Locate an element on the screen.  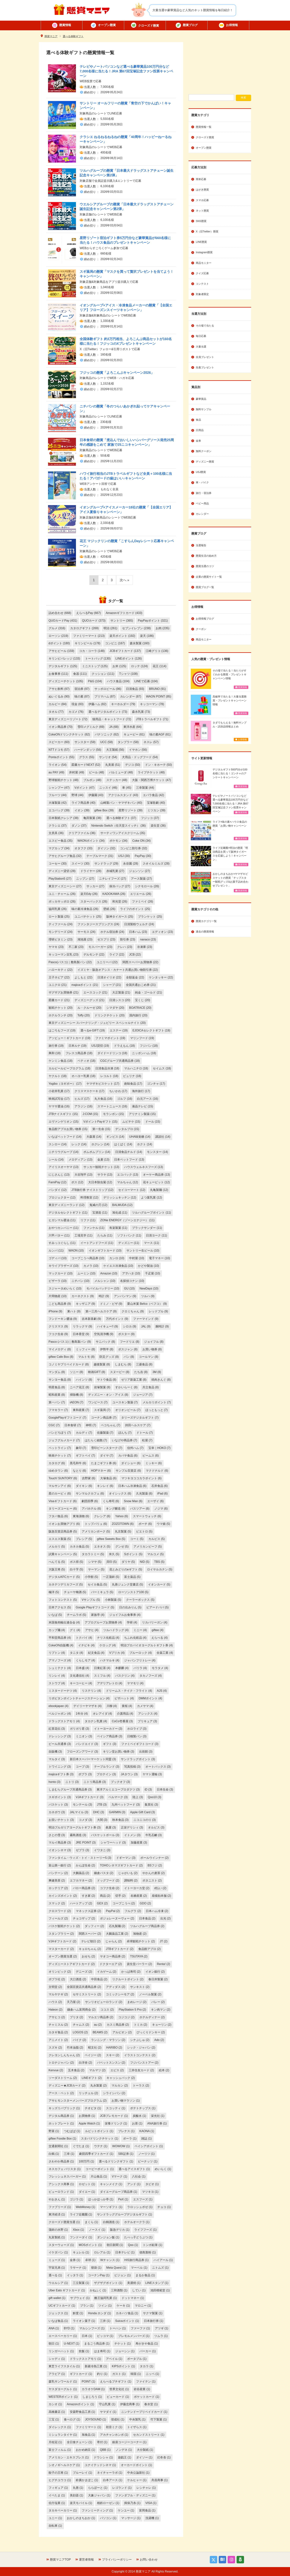
空気清浄機 (9) is located at coordinates (103, 1334).